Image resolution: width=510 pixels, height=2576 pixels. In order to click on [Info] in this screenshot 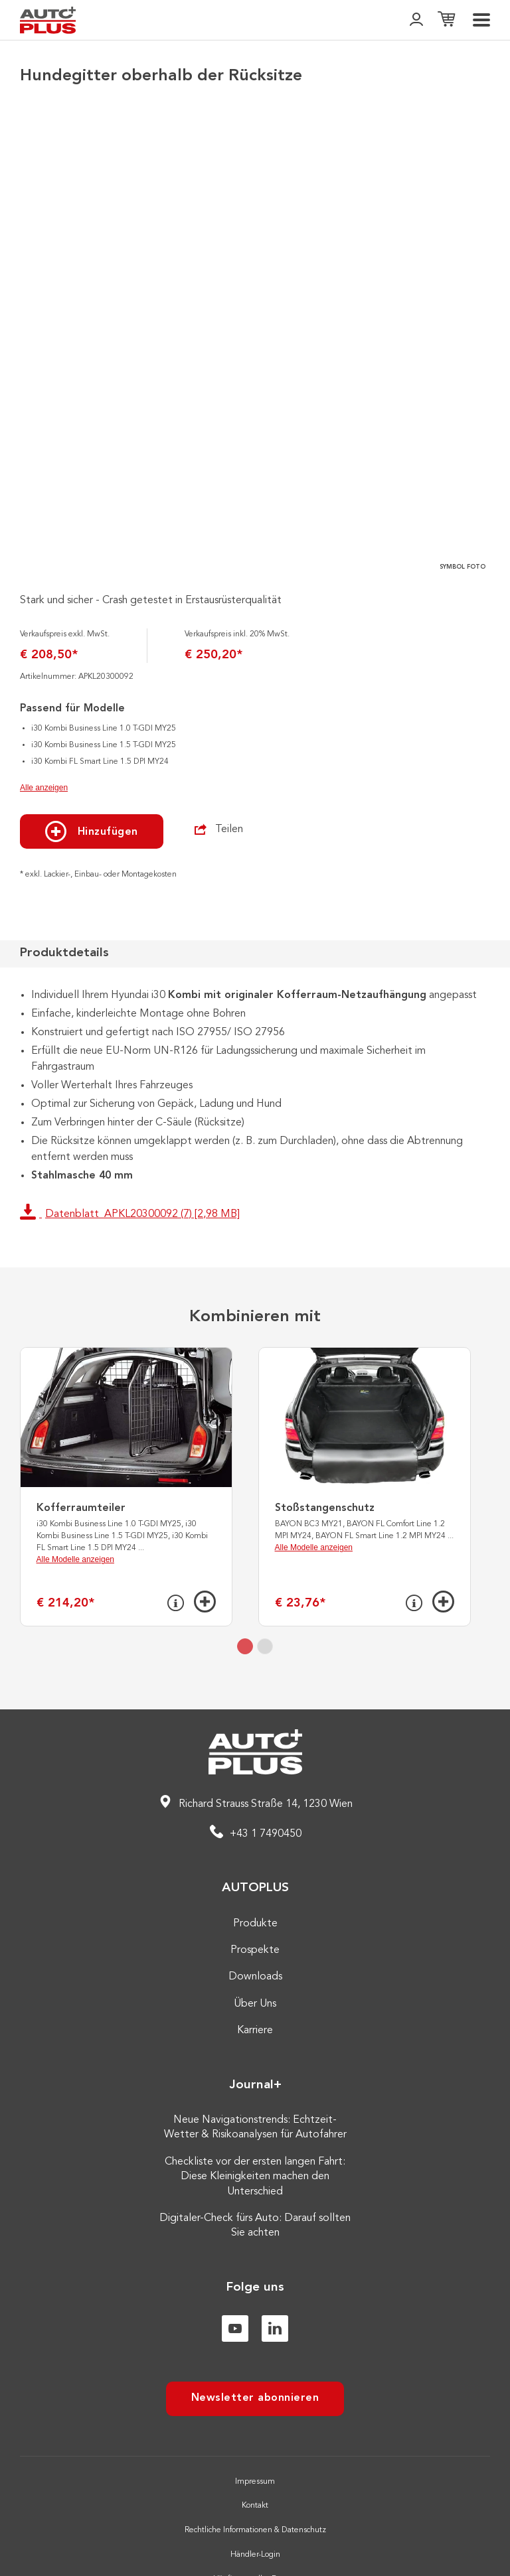, I will do `click(175, 1550)`.